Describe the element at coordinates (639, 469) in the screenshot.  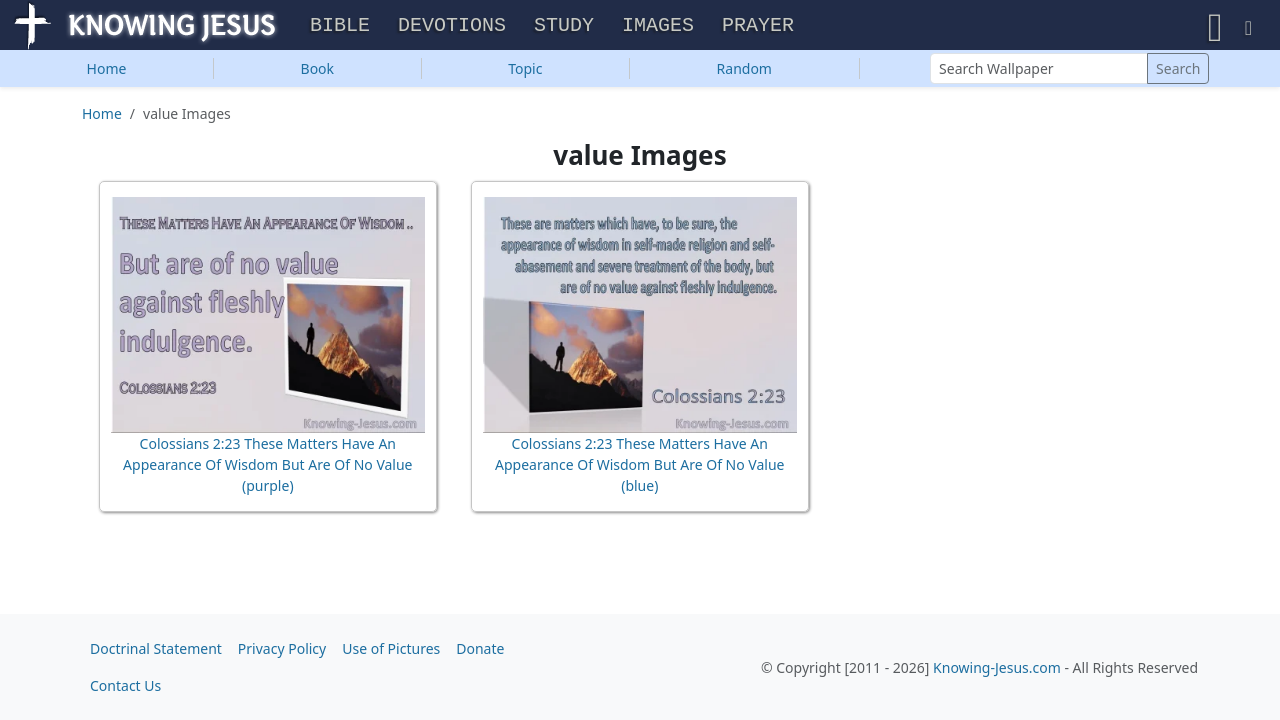
I see `Colossians 2:23 These Matters Have An Appearance Of Wisdom But Are Of No Value (blue)` at that location.